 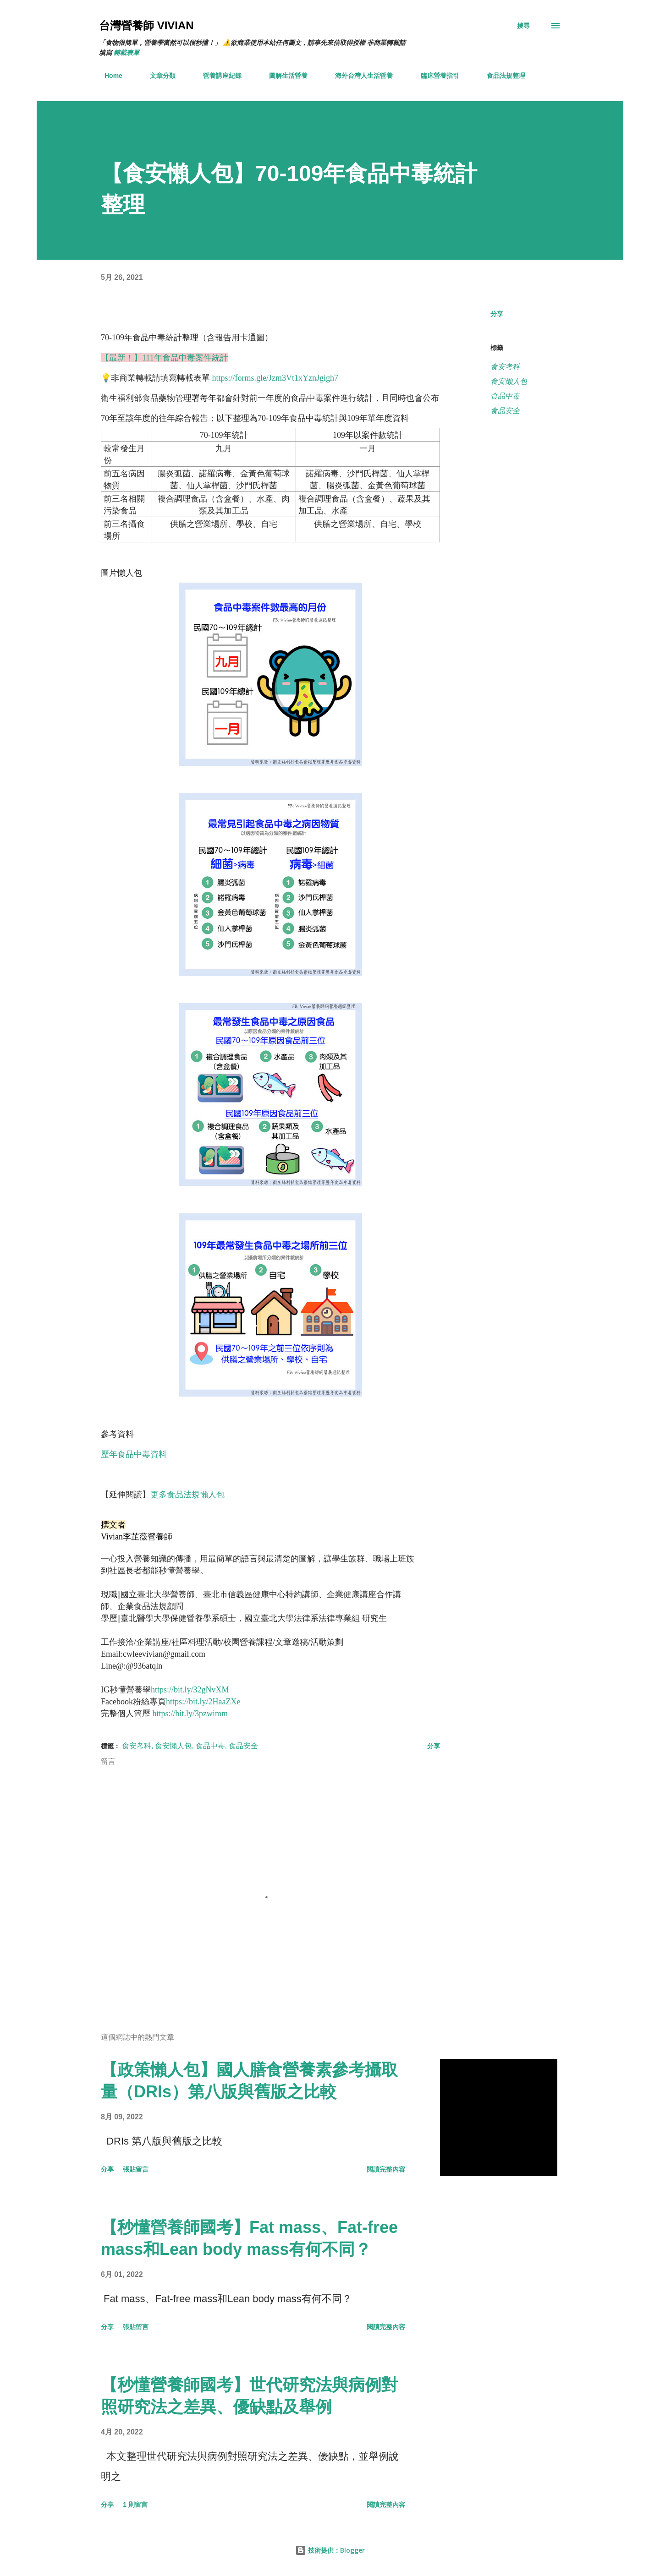 What do you see at coordinates (187, 1494) in the screenshot?
I see `更多食品法規懶人包` at bounding box center [187, 1494].